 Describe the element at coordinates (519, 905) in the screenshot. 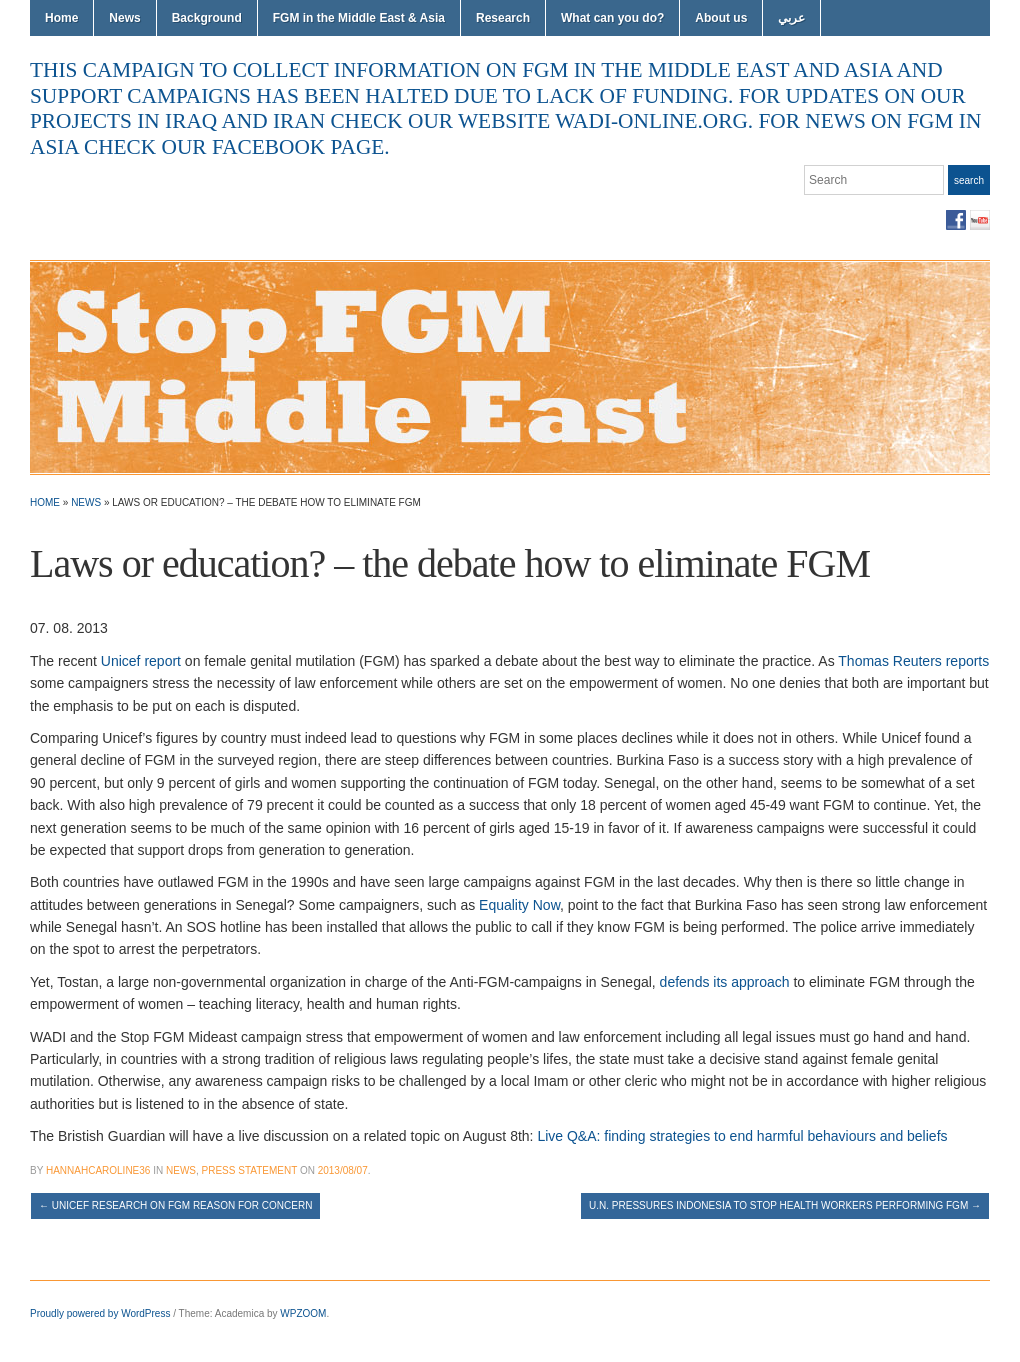

I see `Equality Now` at that location.